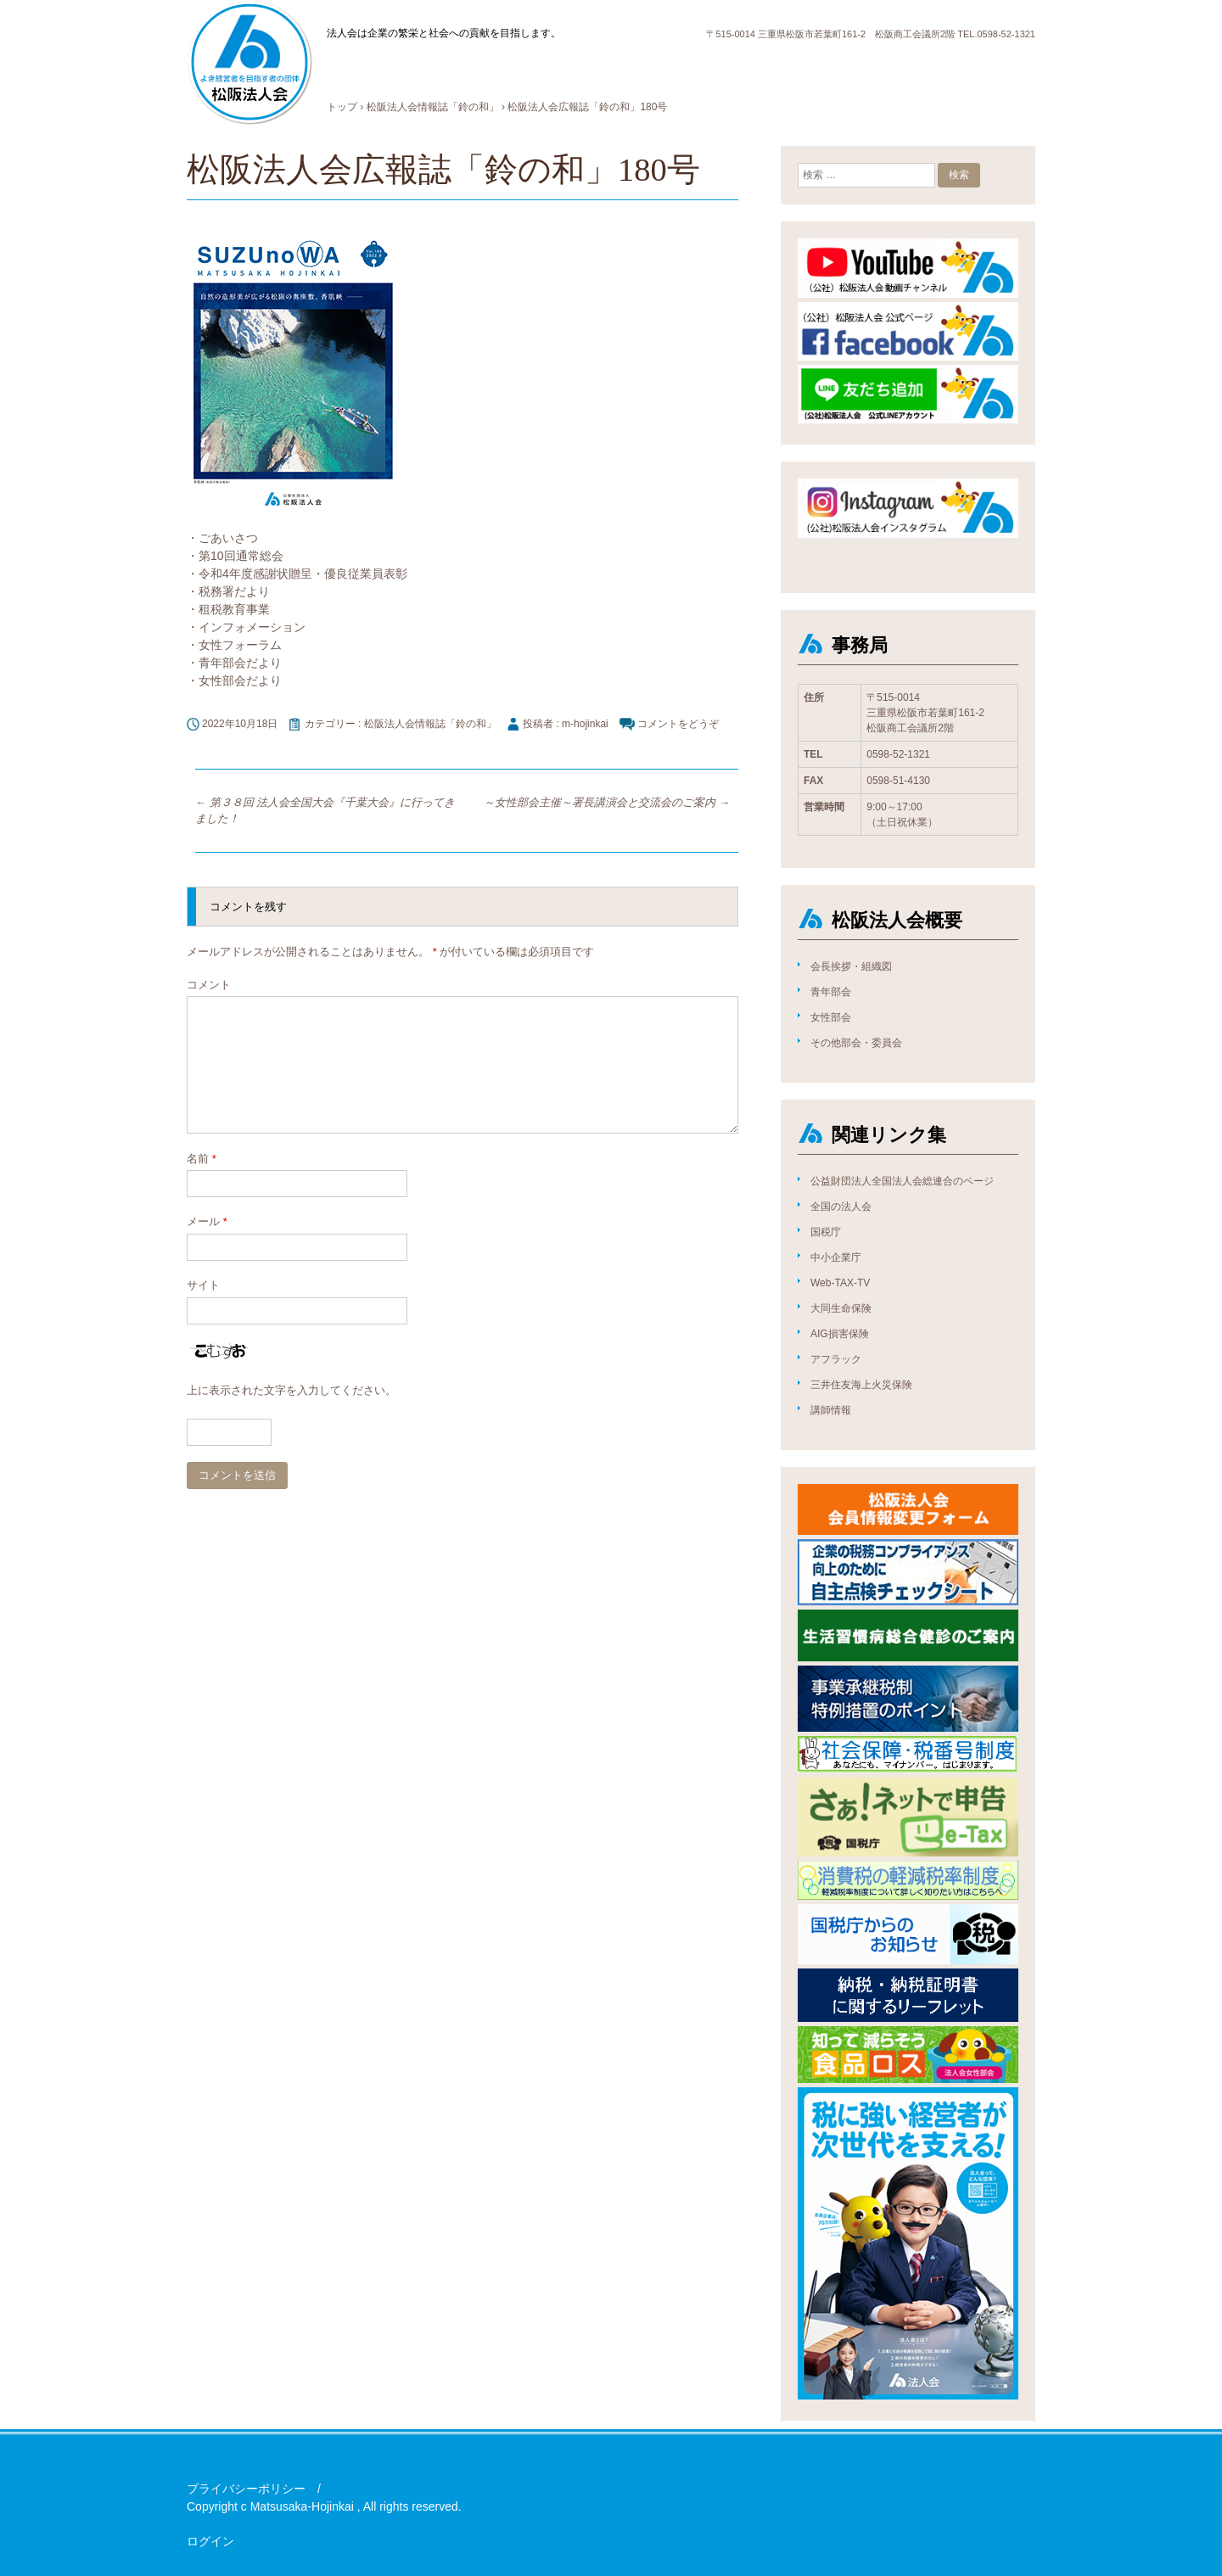 The height and width of the screenshot is (2576, 1222). Describe the element at coordinates (607, 802) in the screenshot. I see `～女性部会主催～署長講演会と交流会のご案内` at that location.